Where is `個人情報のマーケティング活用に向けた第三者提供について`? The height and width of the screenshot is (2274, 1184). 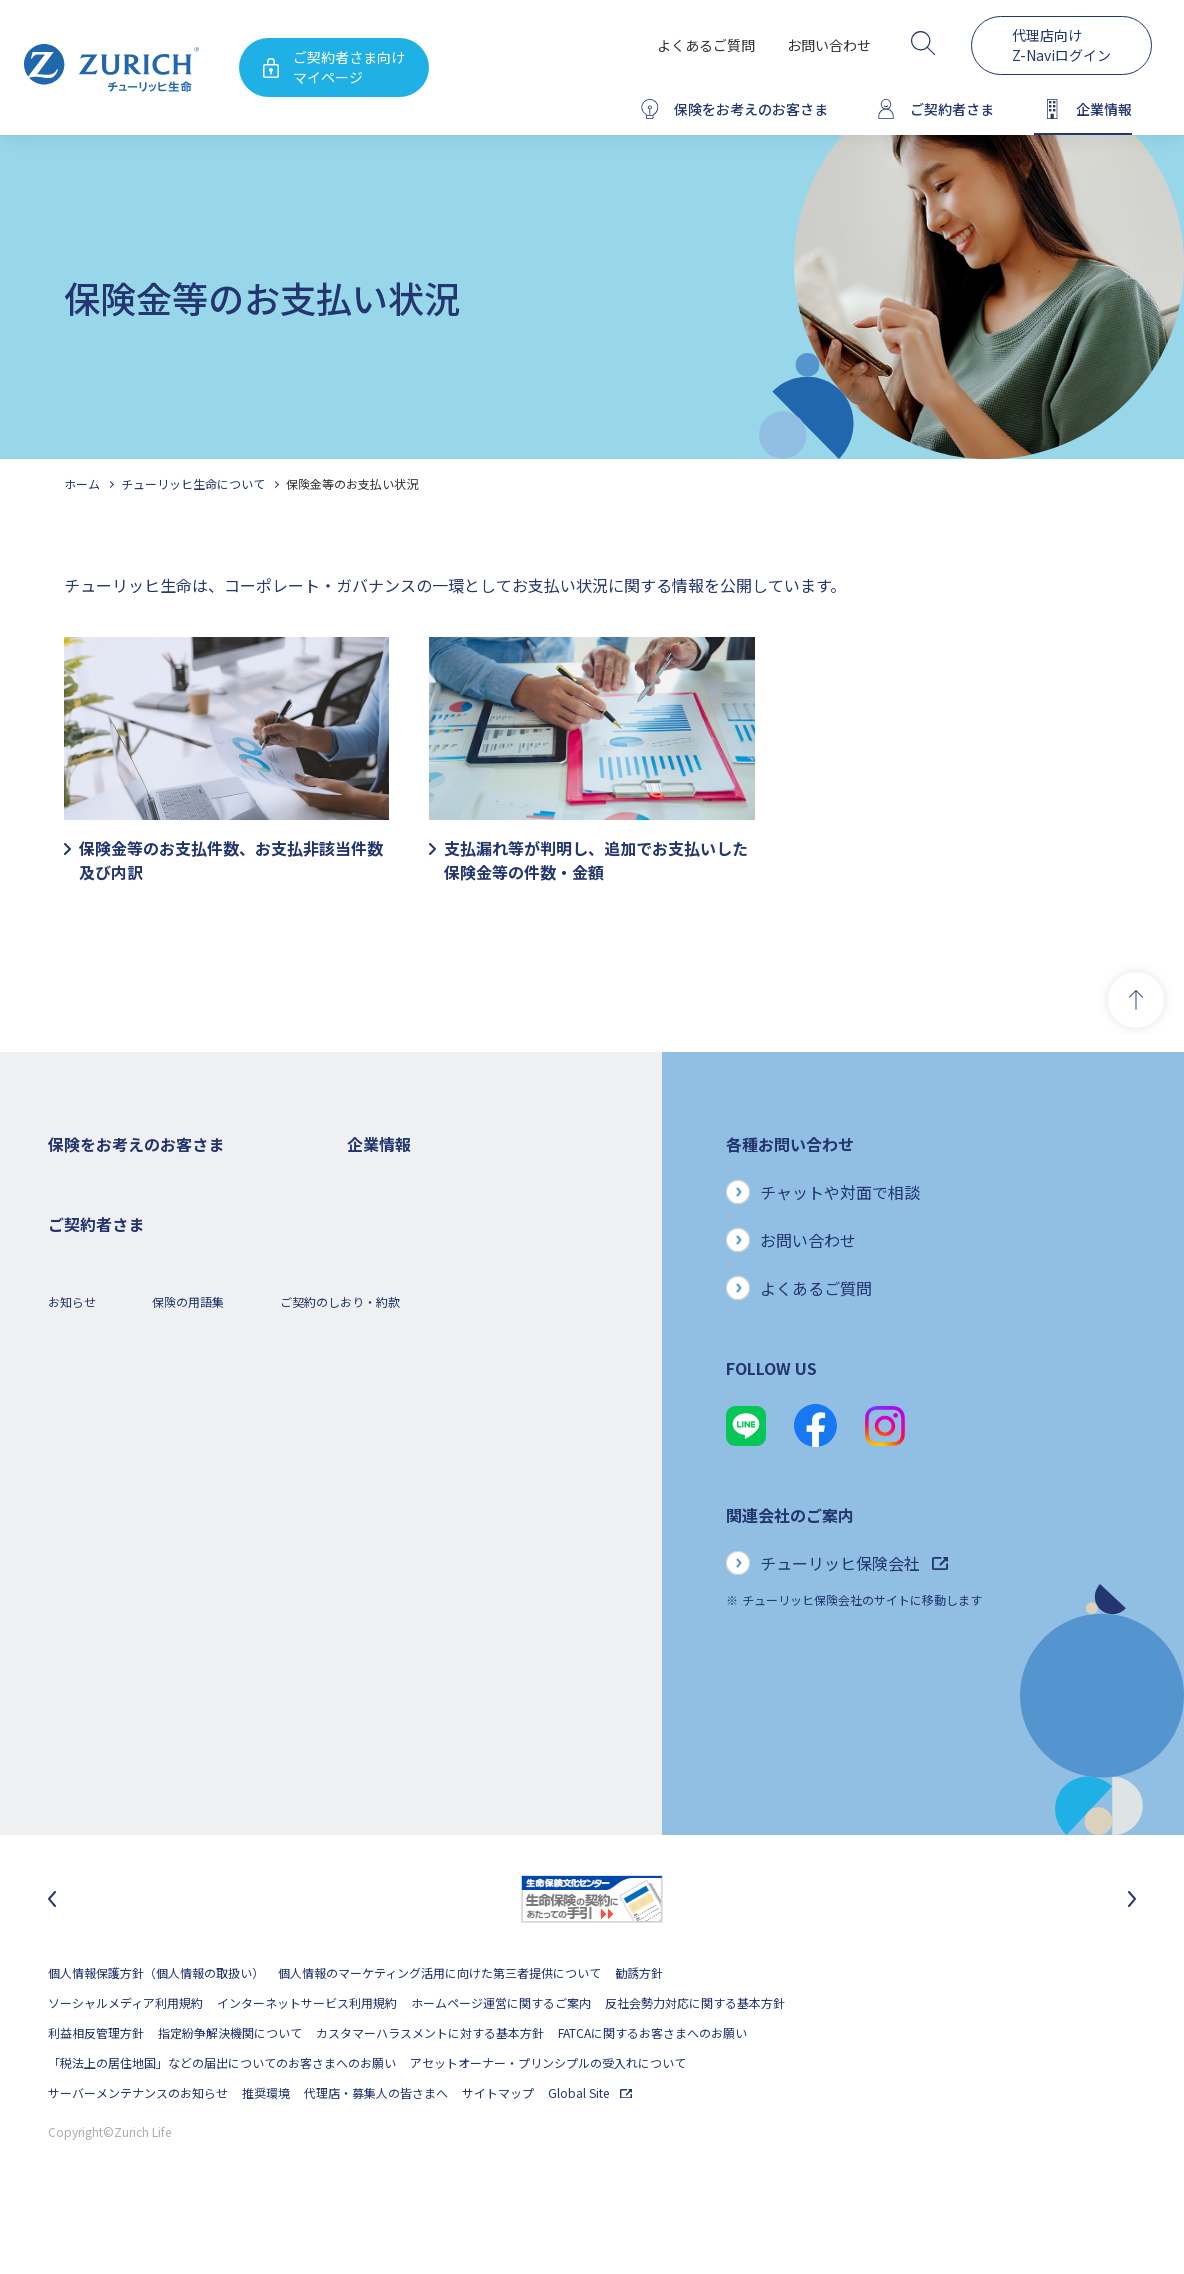
個人情報のマーケティング活用に向けた第三者提供について is located at coordinates (439, 2025).